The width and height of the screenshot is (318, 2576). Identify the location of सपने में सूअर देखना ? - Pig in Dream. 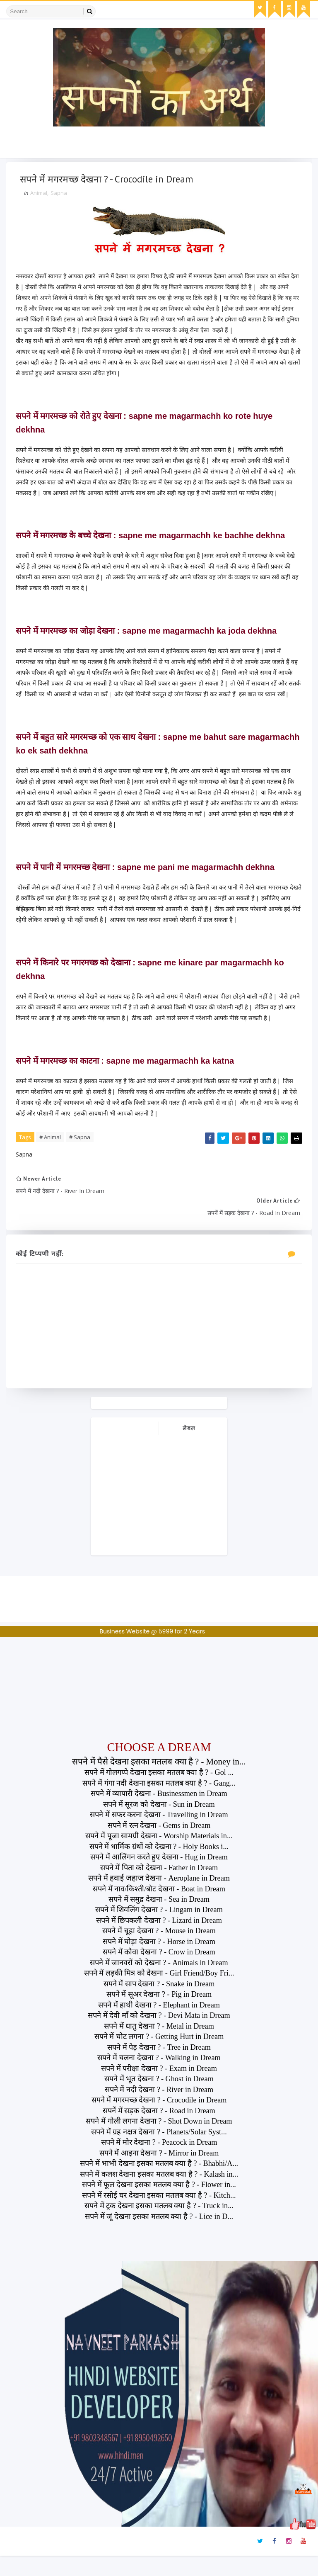
(159, 2015).